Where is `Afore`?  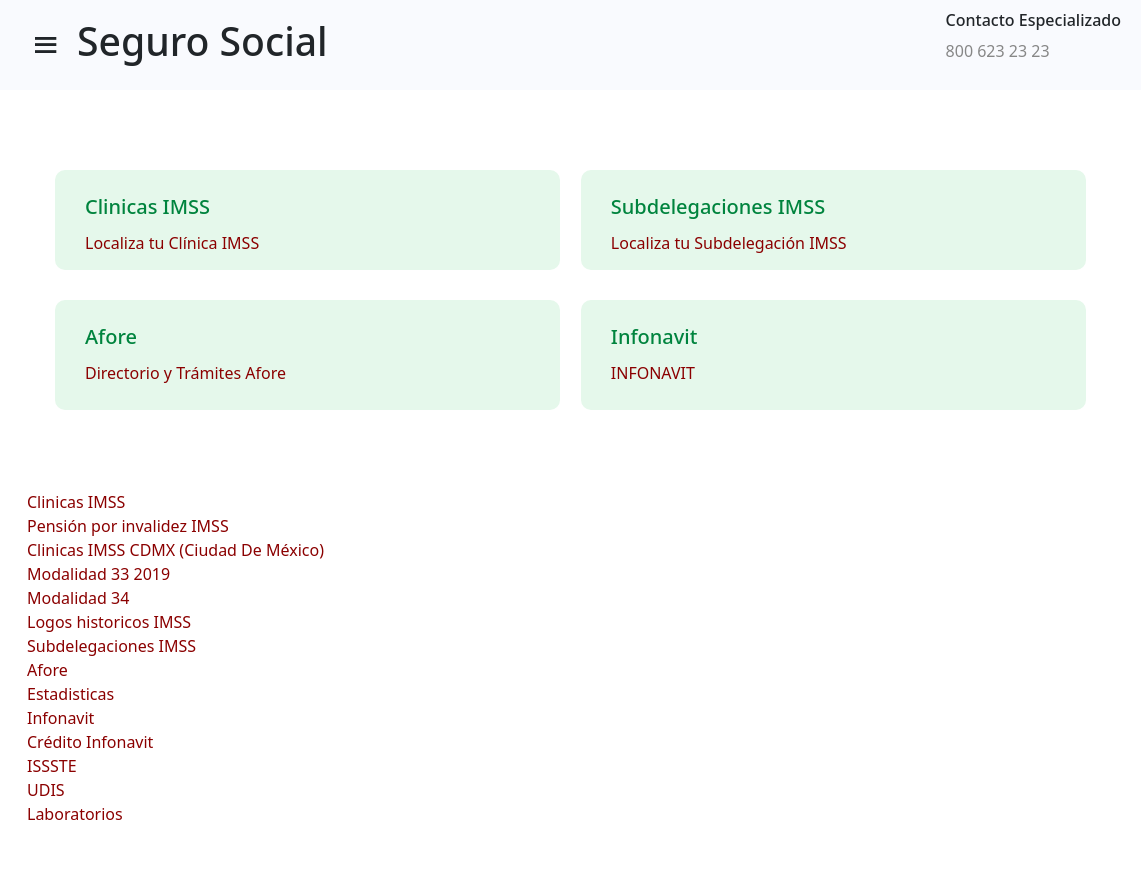 Afore is located at coordinates (47, 670).